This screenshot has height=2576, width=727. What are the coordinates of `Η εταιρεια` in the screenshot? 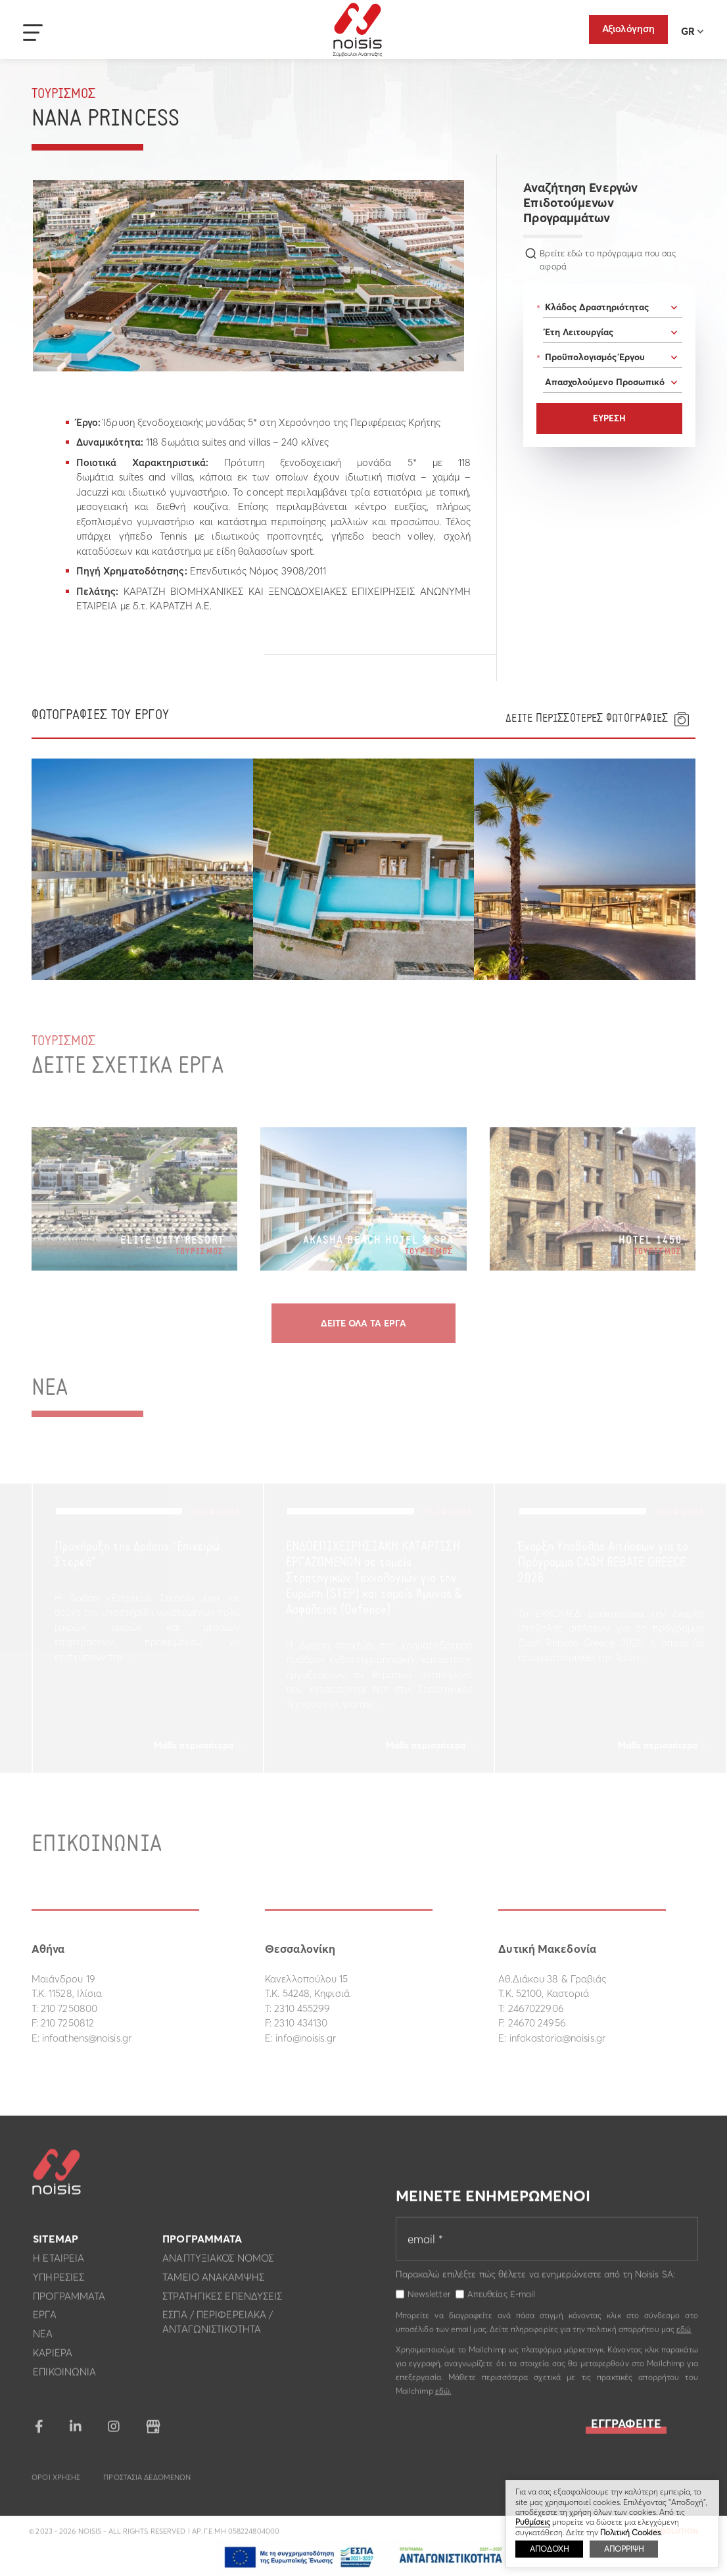 It's located at (58, 2265).